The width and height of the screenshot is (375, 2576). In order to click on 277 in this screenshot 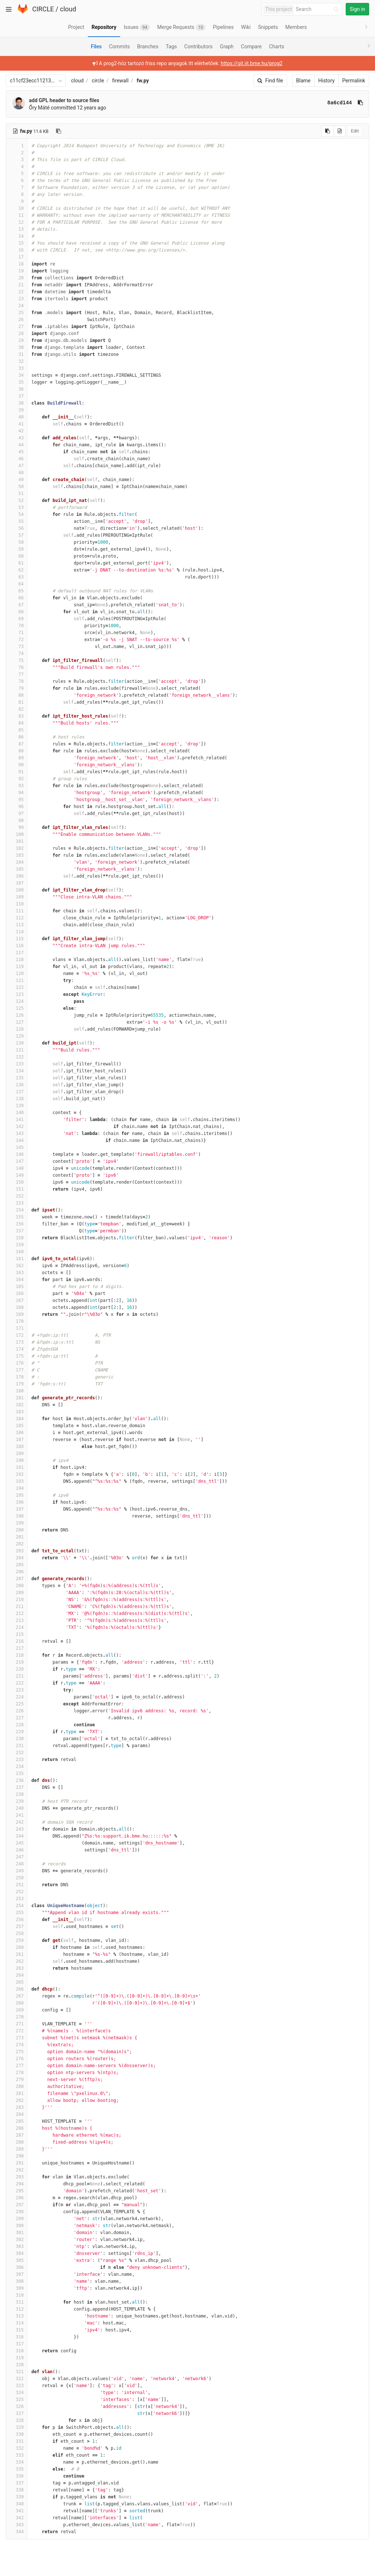, I will do `click(17, 2065)`.